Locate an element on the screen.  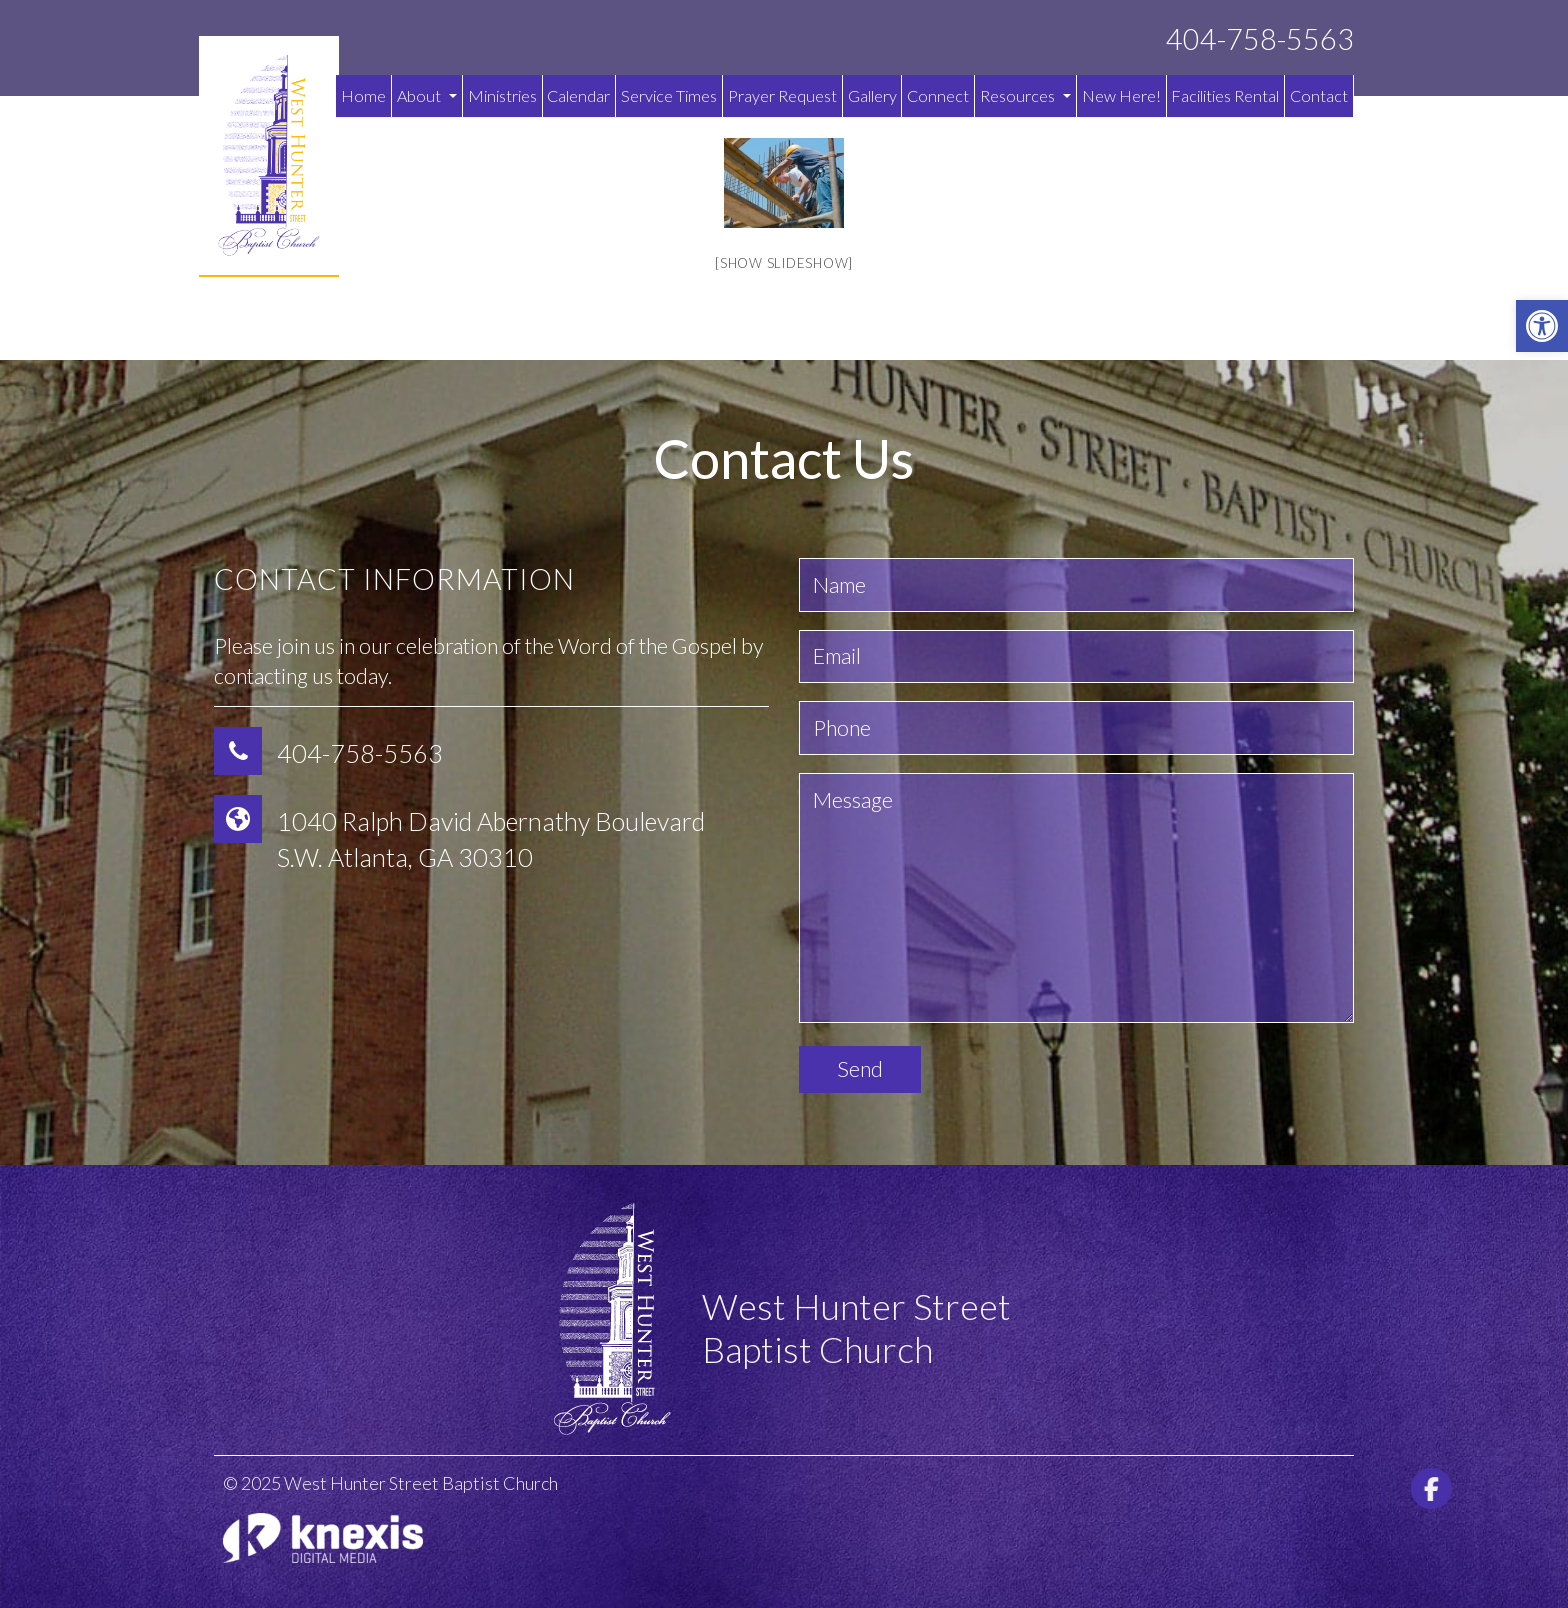
Calendar is located at coordinates (578, 95).